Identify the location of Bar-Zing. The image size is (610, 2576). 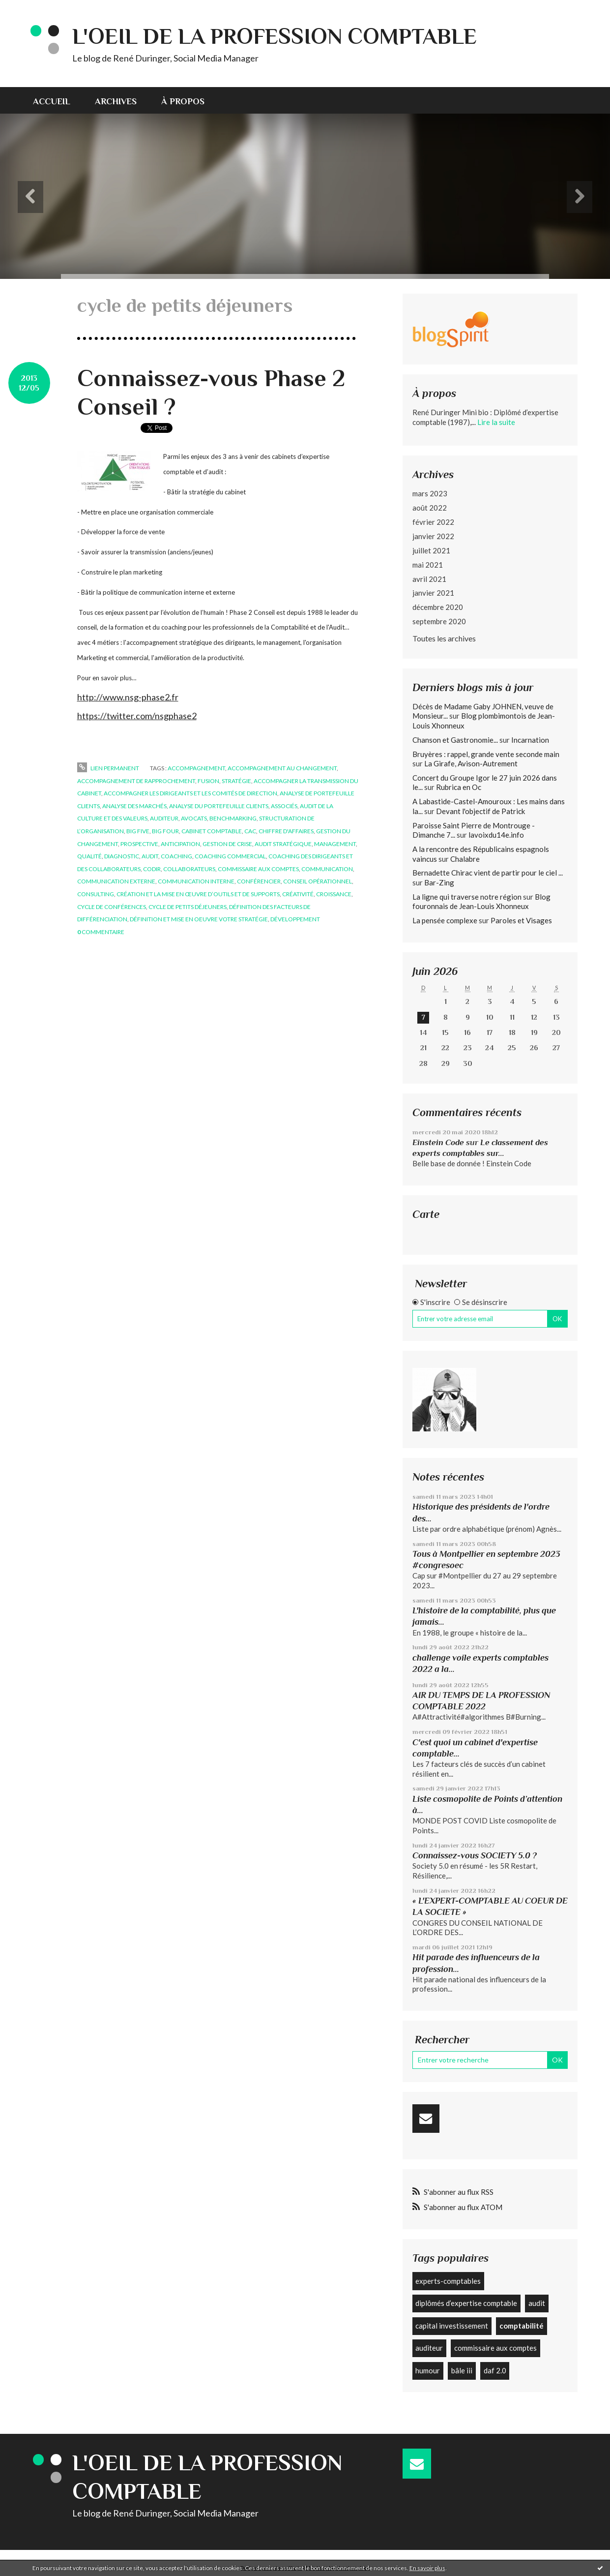
(439, 882).